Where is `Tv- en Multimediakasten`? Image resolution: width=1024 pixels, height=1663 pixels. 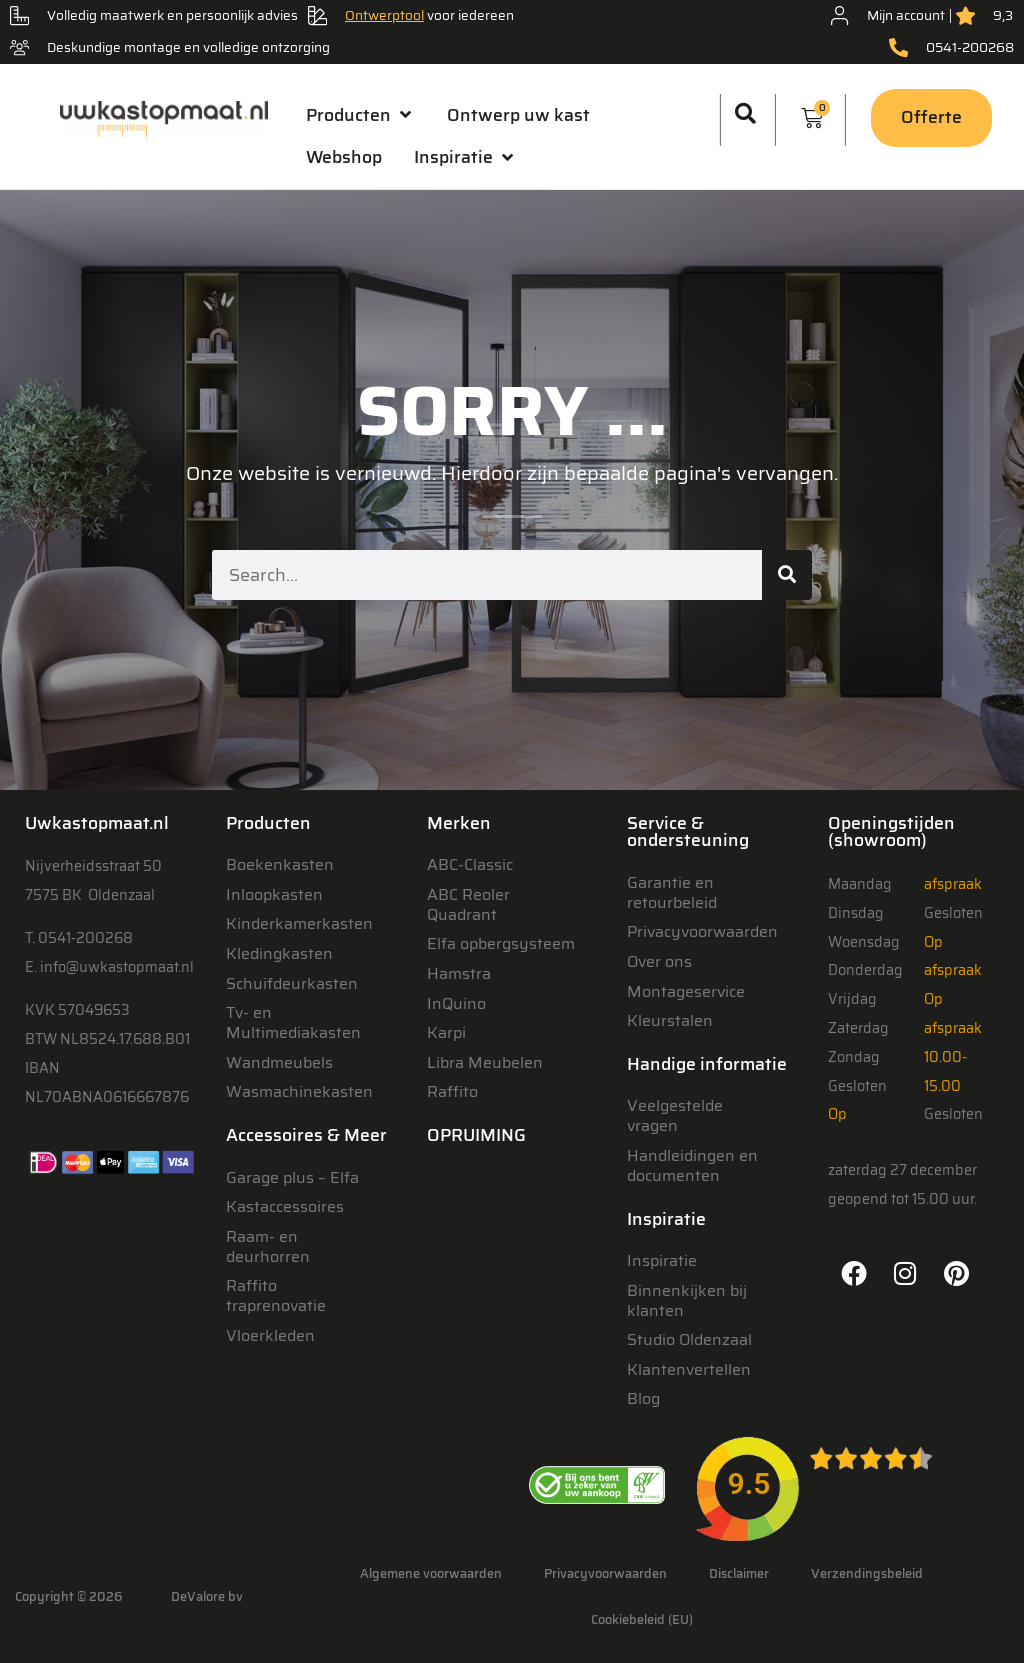 Tv- en Multimediakasten is located at coordinates (293, 1022).